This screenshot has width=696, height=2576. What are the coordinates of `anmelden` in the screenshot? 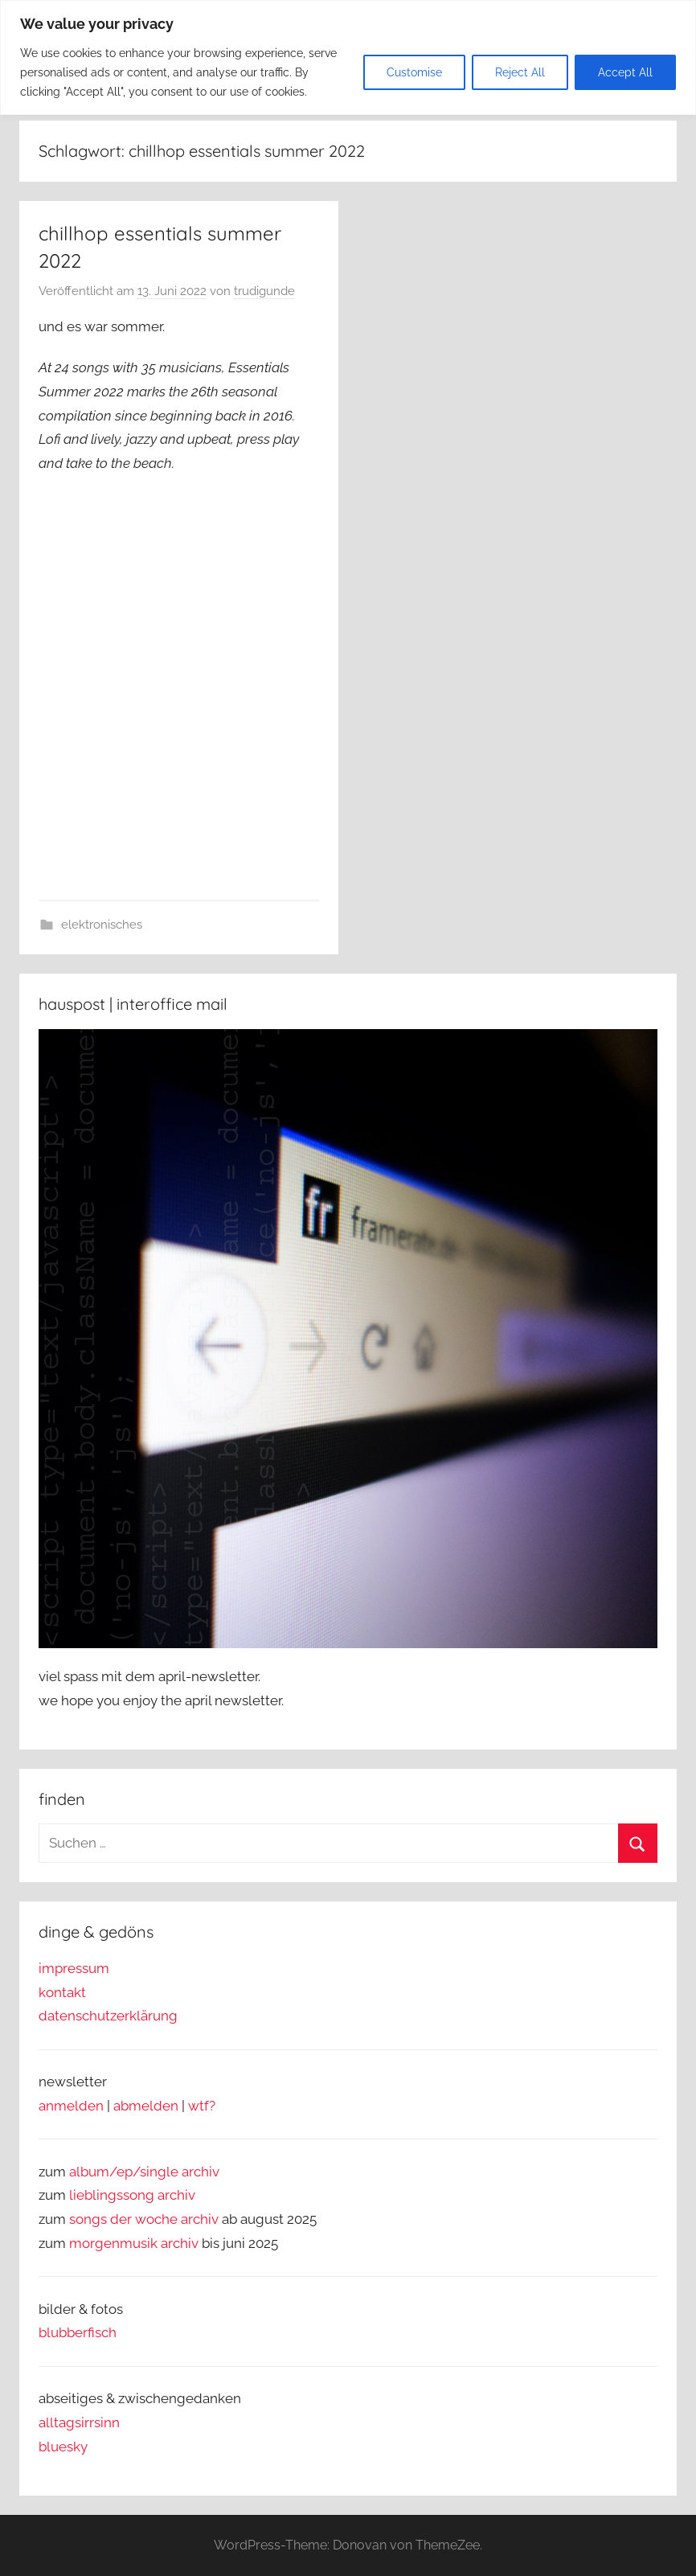 It's located at (71, 2106).